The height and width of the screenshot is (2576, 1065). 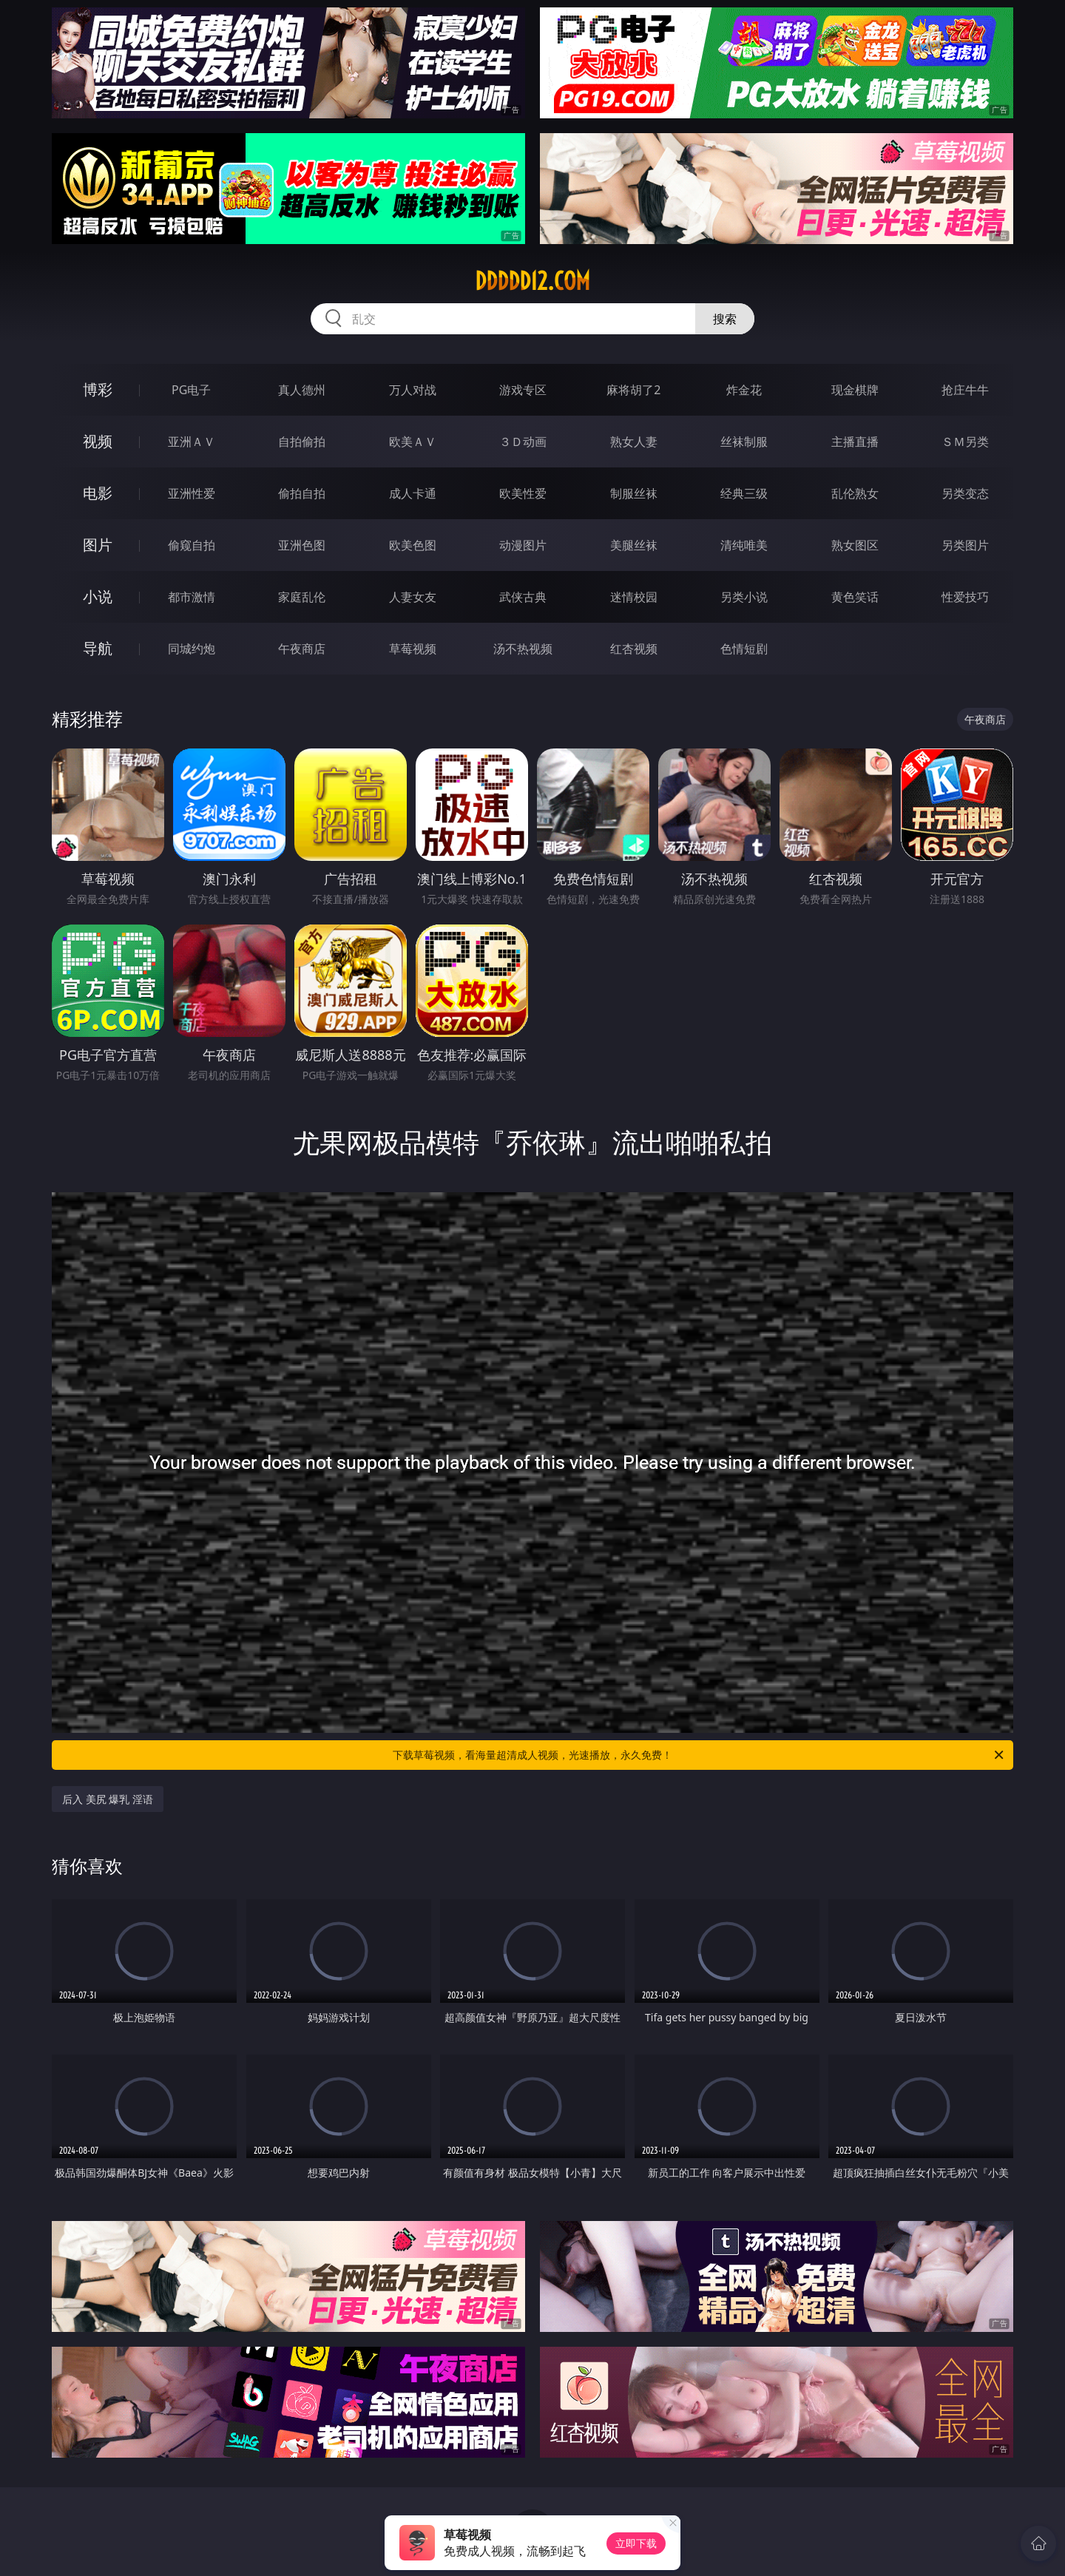 I want to click on 欧美ＡＶ, so click(x=412, y=441).